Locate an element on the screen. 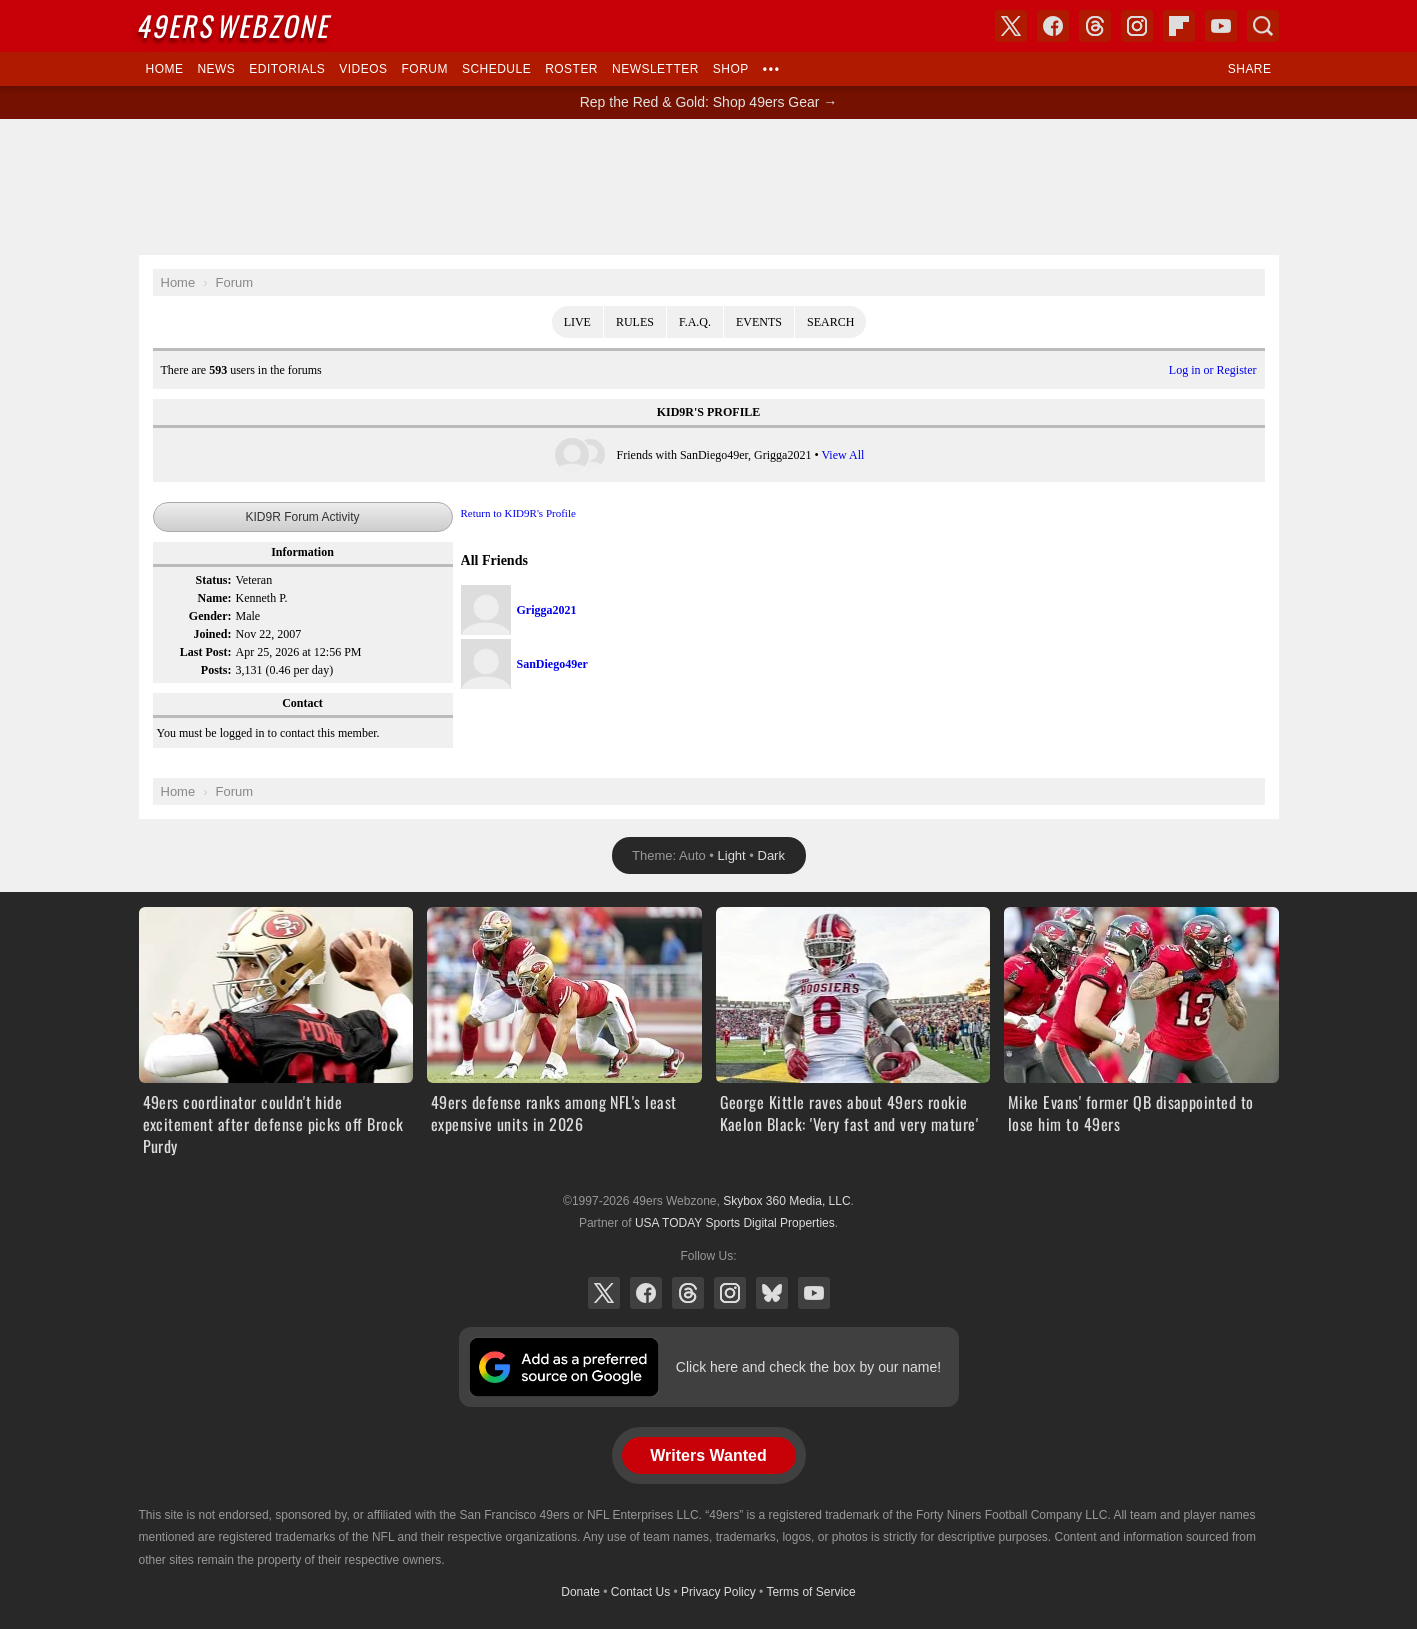  Privacy Policy is located at coordinates (718, 1592).